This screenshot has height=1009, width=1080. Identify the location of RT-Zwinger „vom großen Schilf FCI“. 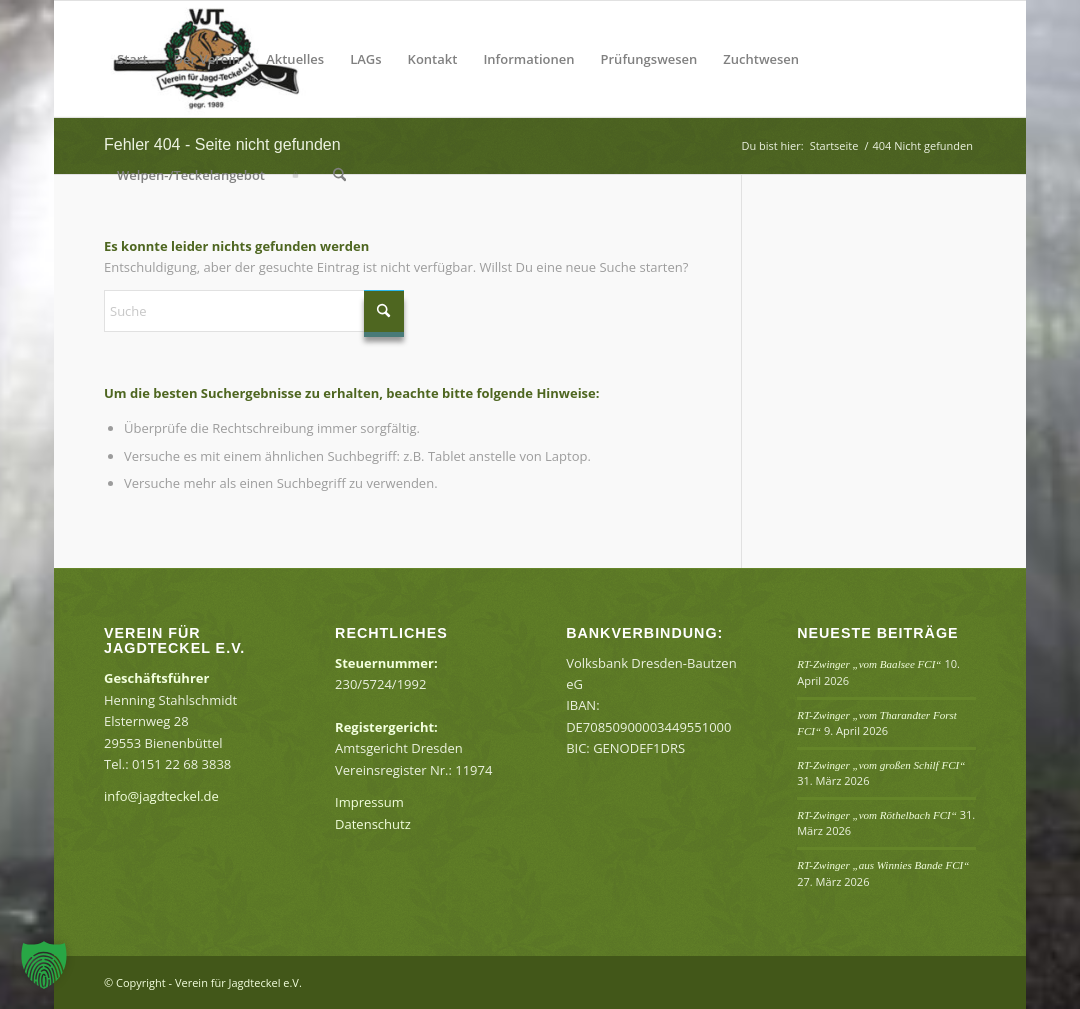
(881, 765).